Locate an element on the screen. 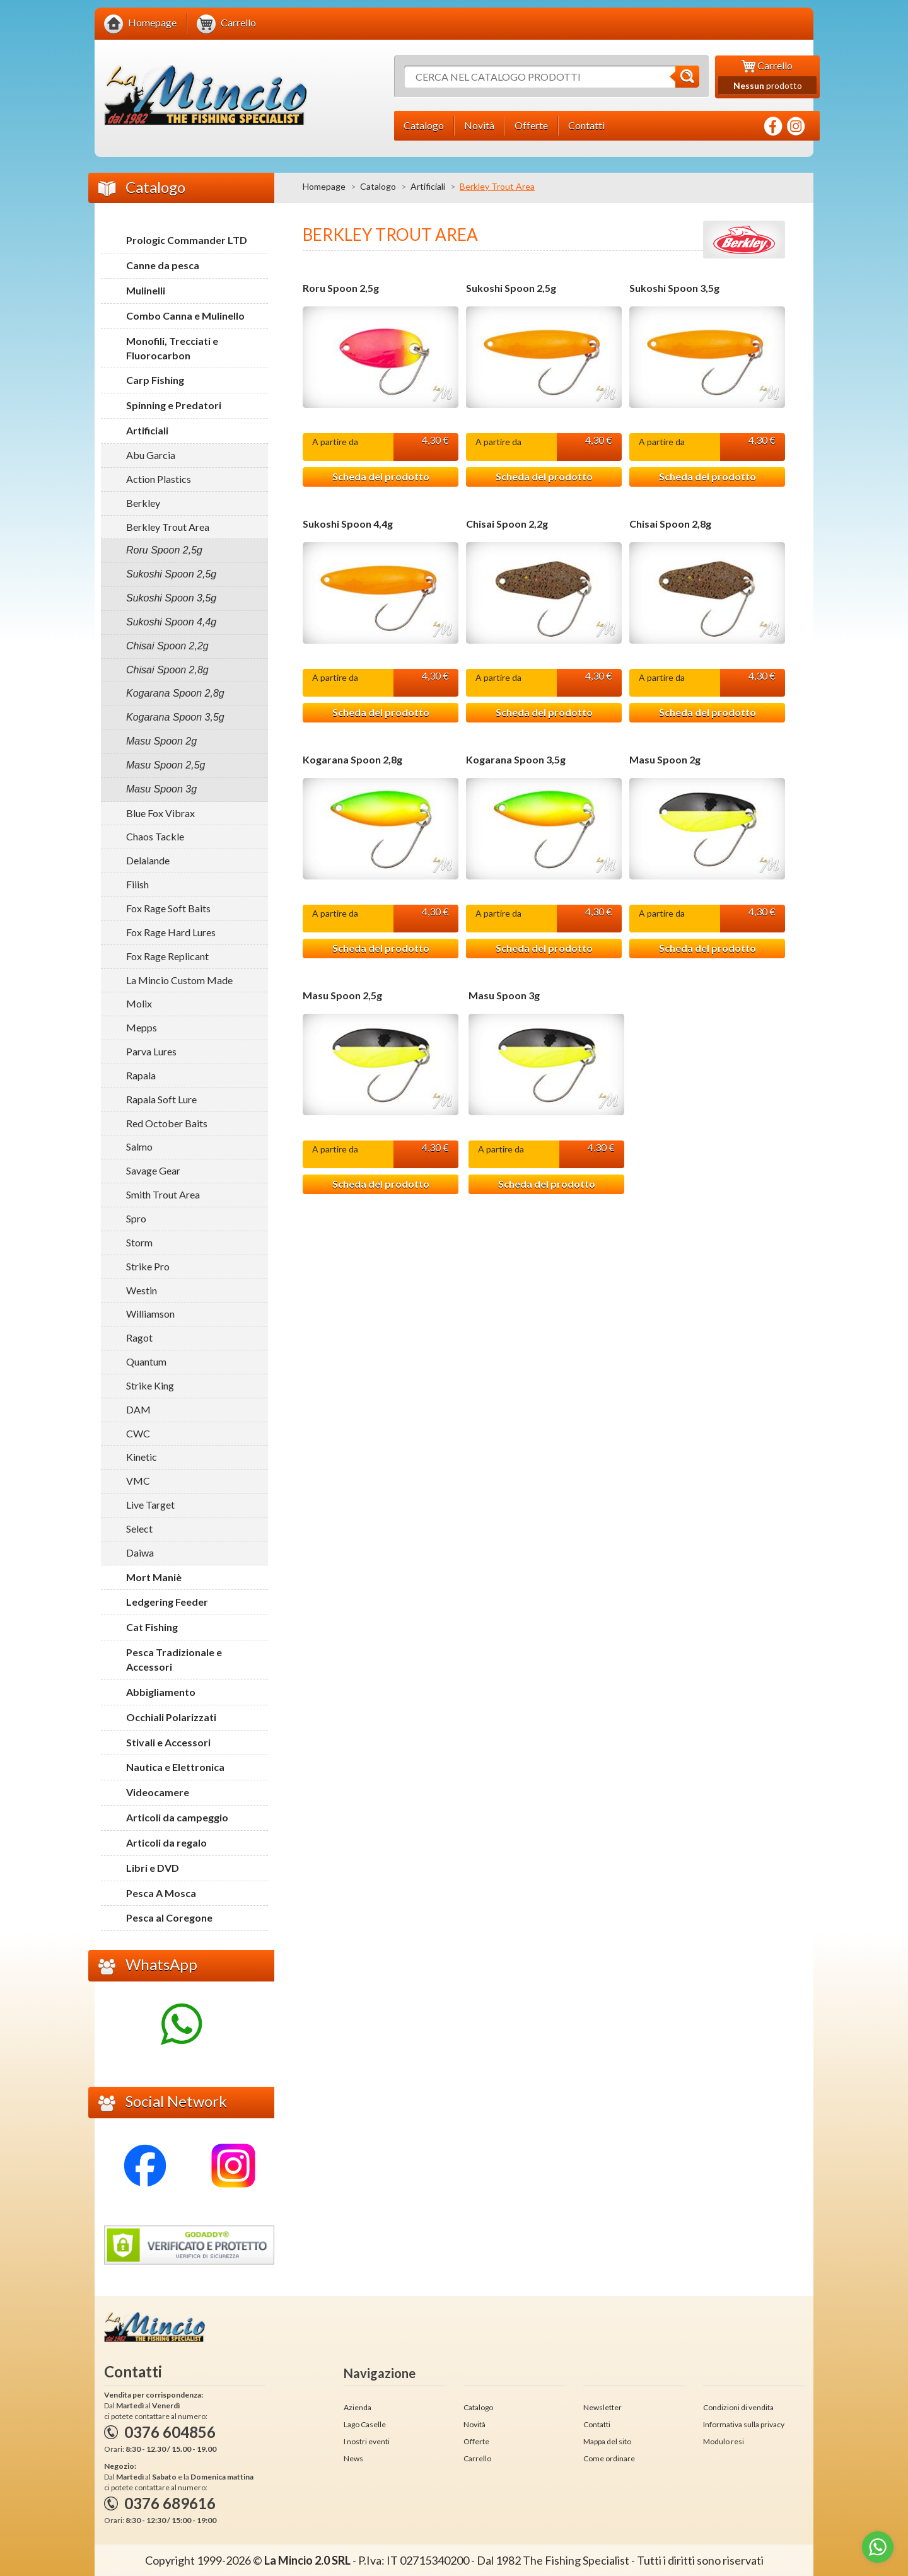 The height and width of the screenshot is (2576, 908). Kogarana Spoon 3,5g is located at coordinates (516, 761).